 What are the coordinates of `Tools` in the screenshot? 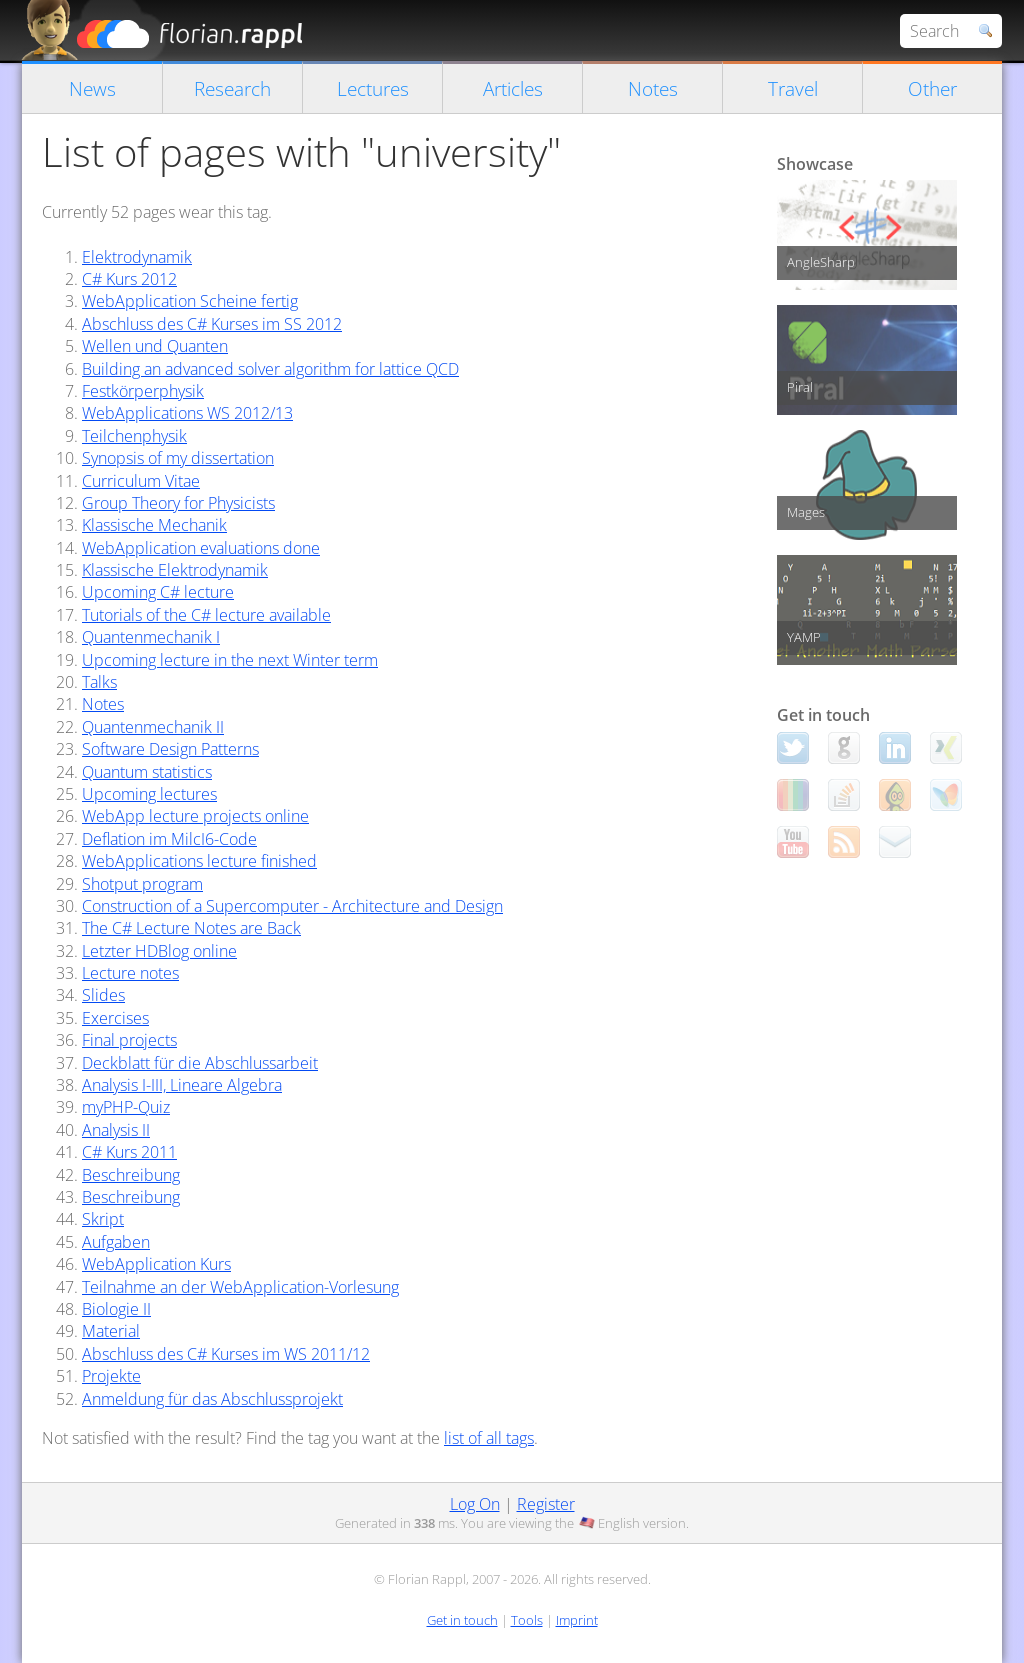 It's located at (527, 1620).